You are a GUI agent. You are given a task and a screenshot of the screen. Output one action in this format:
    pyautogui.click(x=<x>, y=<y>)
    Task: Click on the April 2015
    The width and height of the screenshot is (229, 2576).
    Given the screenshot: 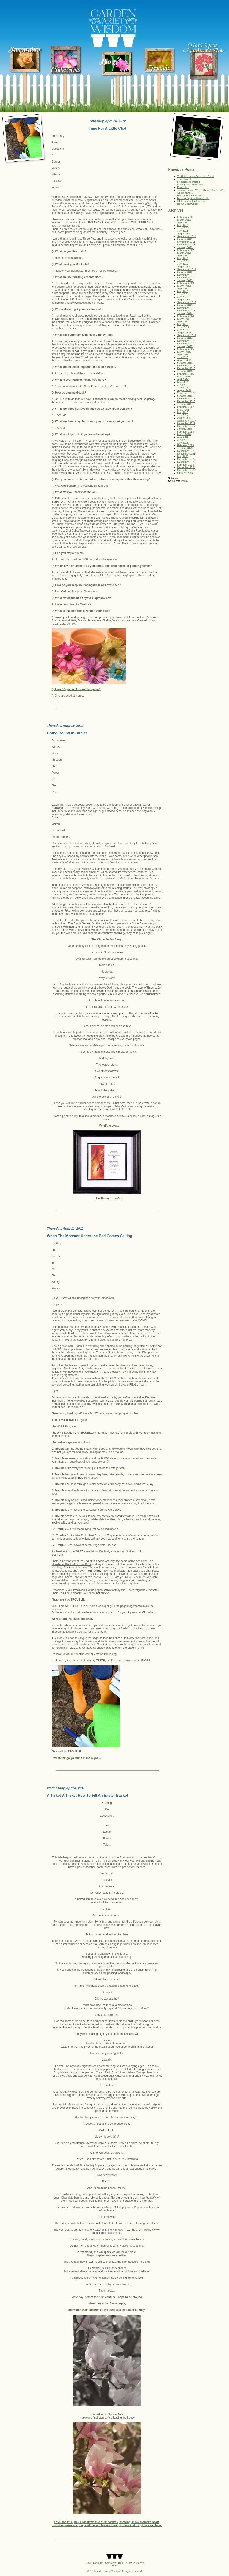 What is the action you would take?
    pyautogui.click(x=183, y=354)
    